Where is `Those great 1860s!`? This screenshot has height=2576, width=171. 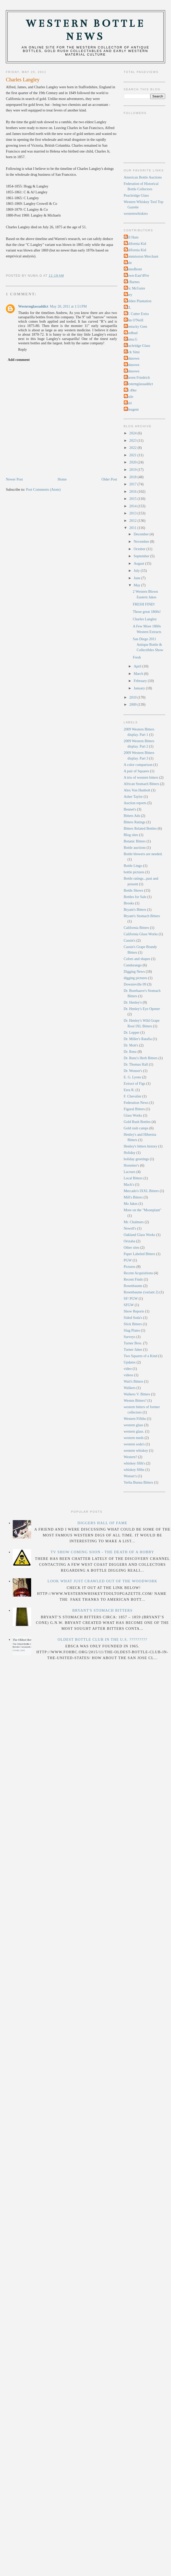
Those great 1860s! is located at coordinates (147, 612).